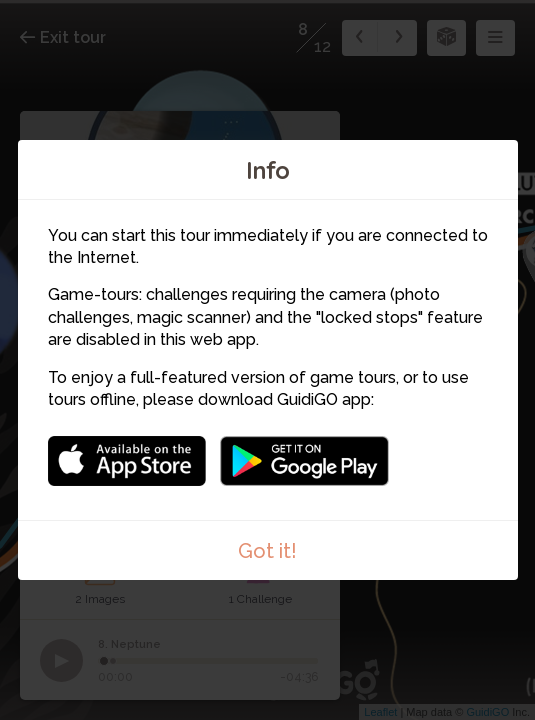 The height and width of the screenshot is (720, 535). What do you see at coordinates (267, 551) in the screenshot?
I see `Got it!` at bounding box center [267, 551].